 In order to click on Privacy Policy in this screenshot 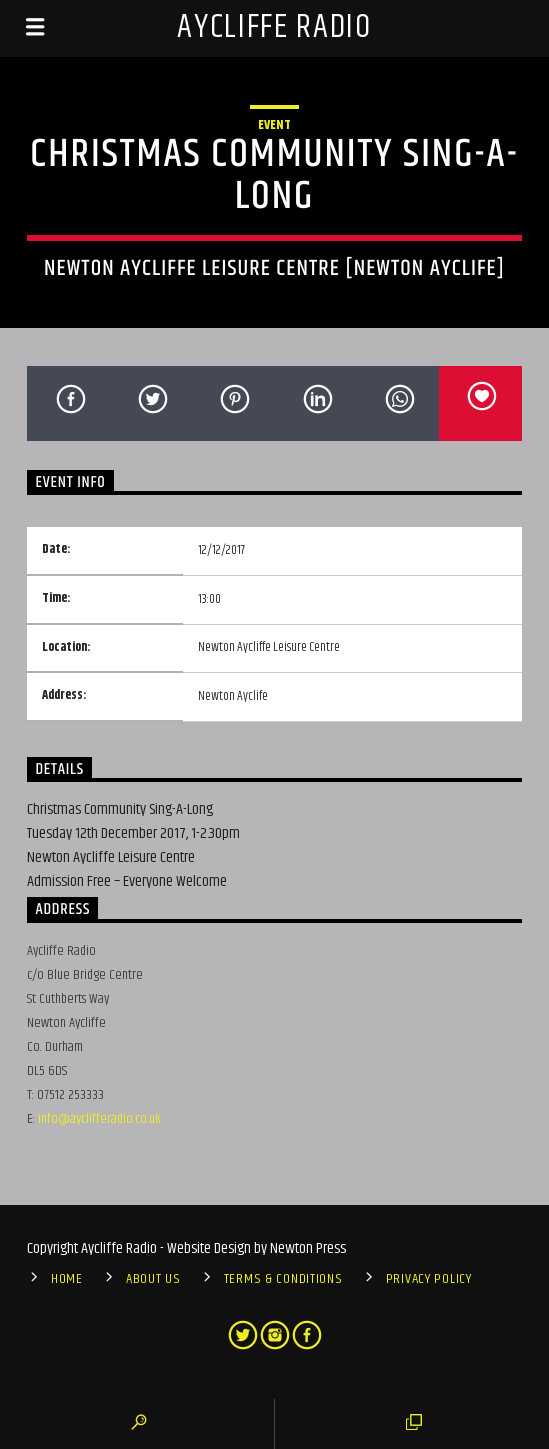, I will do `click(429, 1279)`.